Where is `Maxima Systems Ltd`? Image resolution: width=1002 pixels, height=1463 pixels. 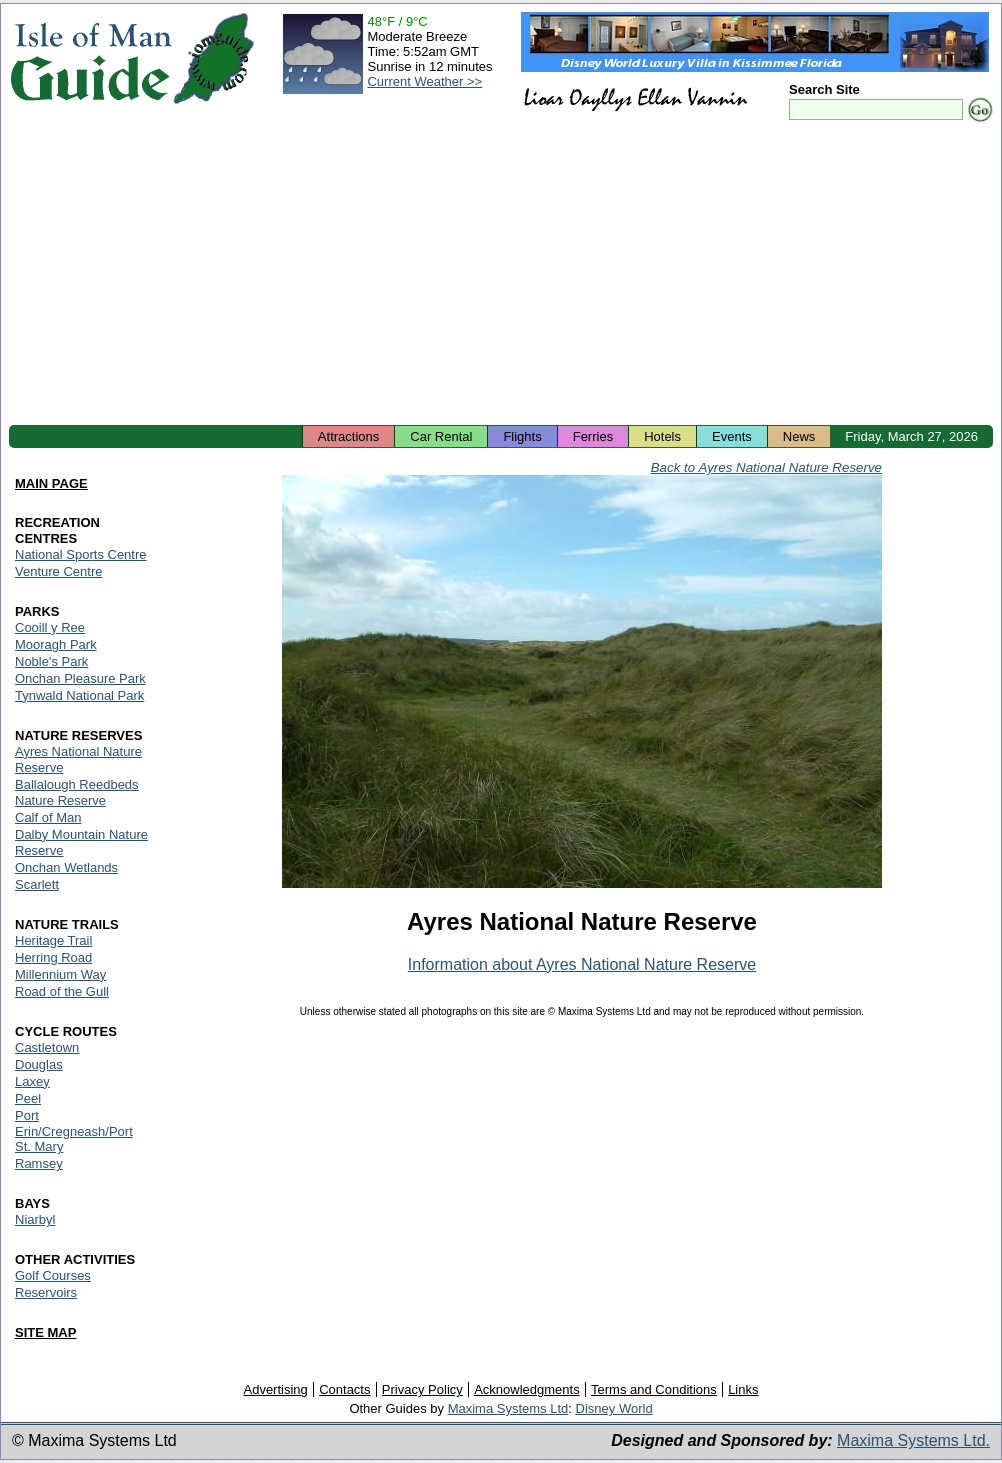 Maxima Systems Ltd is located at coordinates (508, 1408).